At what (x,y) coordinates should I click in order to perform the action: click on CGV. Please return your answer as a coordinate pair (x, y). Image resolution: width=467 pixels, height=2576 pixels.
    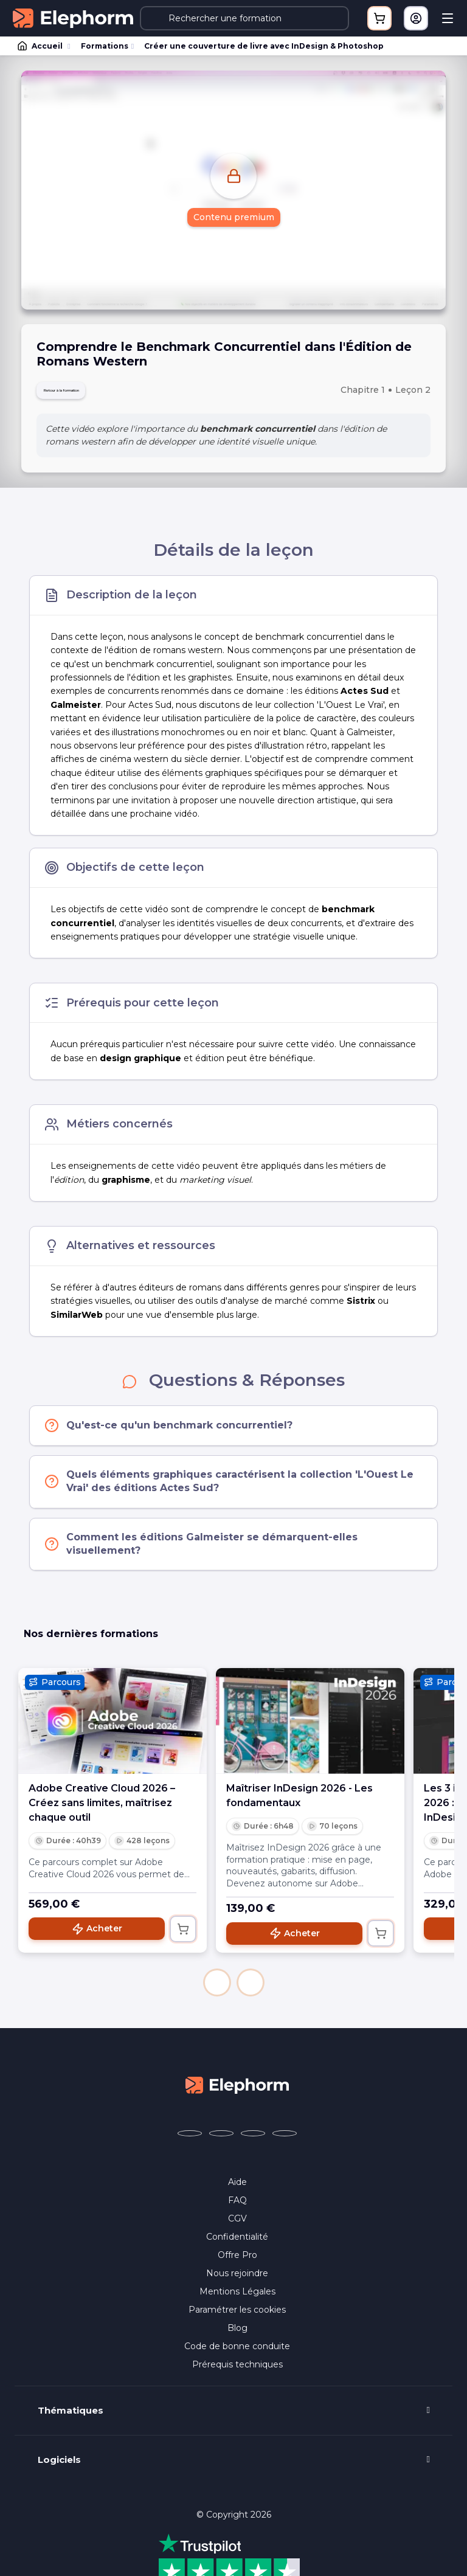
    Looking at the image, I should click on (237, 2225).